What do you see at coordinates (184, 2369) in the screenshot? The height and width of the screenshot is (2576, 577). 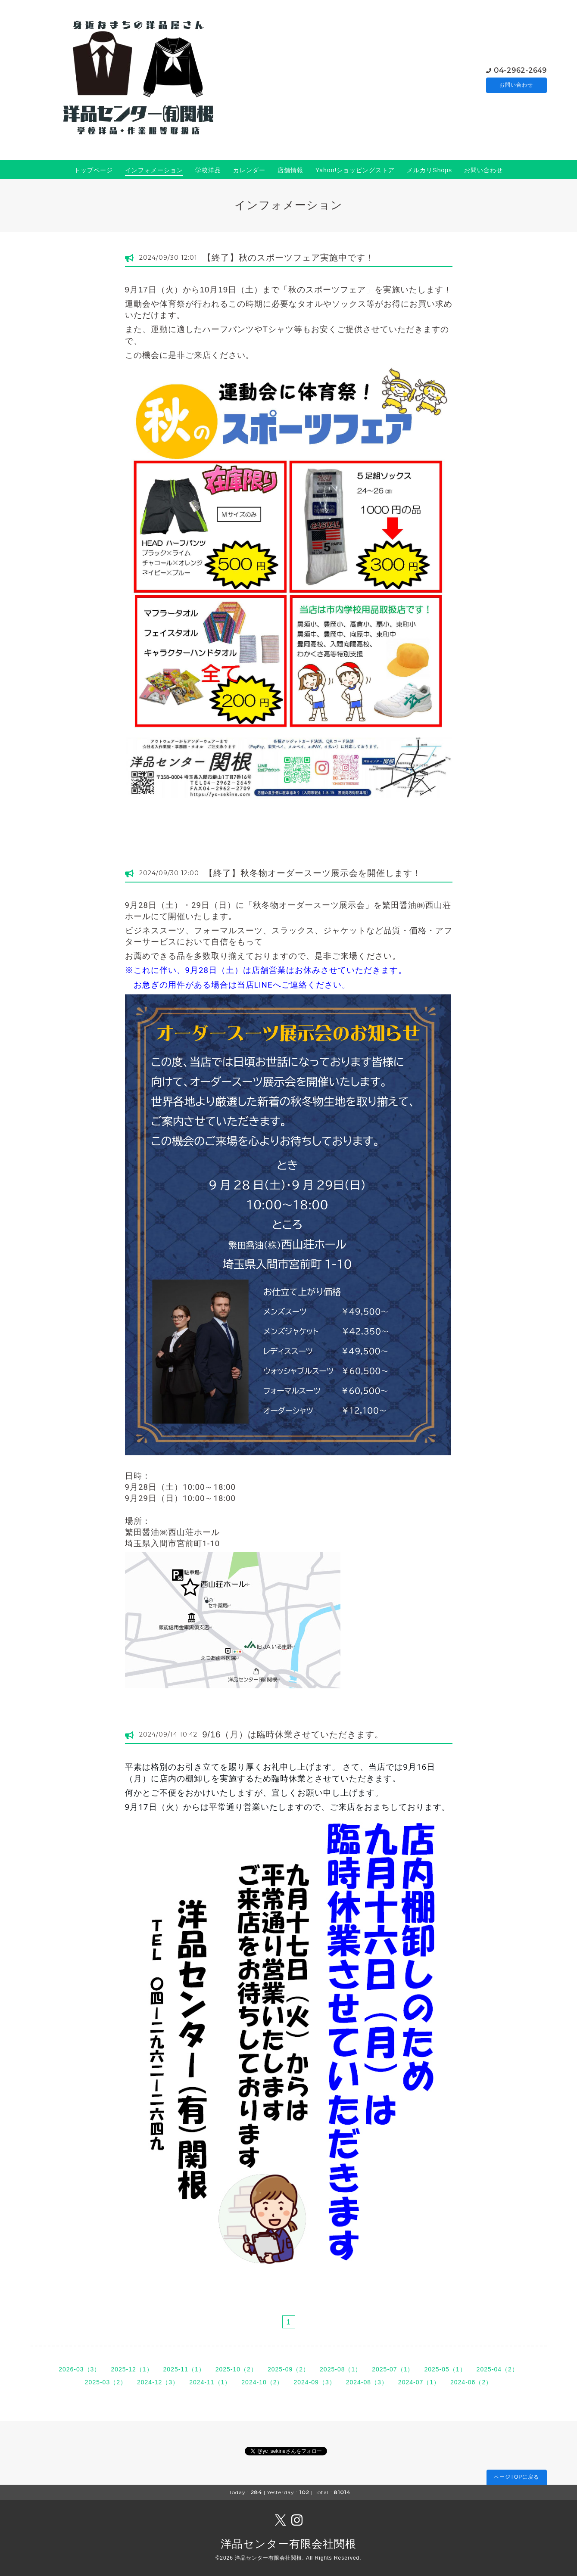 I see `2025-11（1）` at bounding box center [184, 2369].